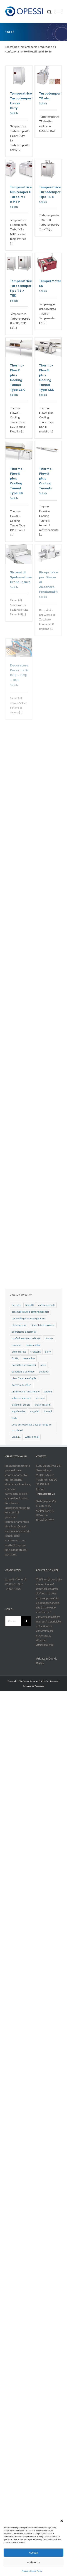  I want to click on biscotti [biscotti (49 elementi)], so click(29, 1305).